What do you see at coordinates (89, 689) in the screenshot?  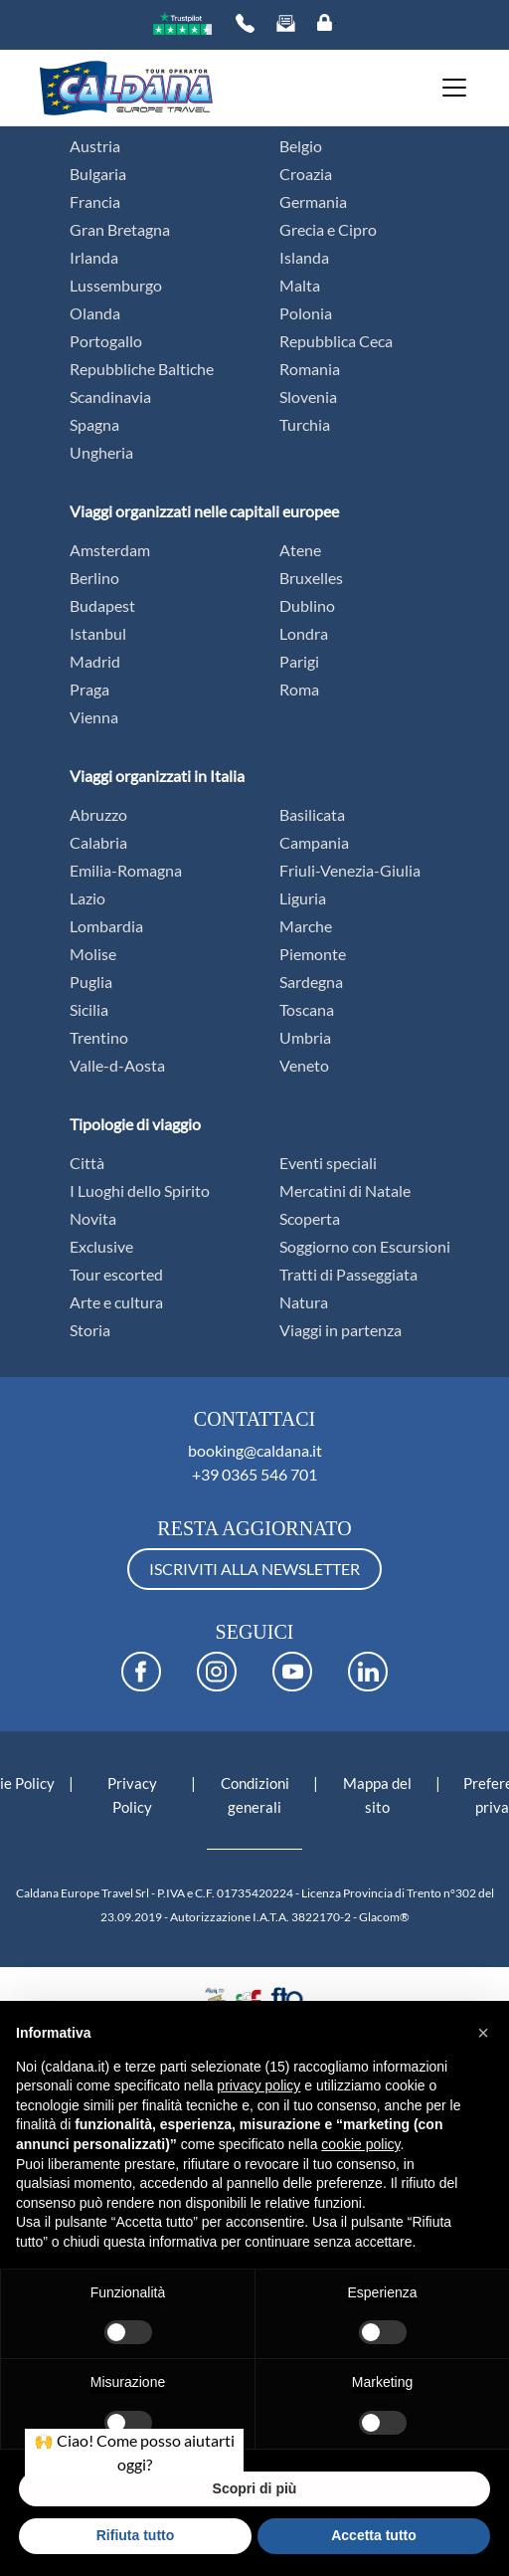 I see `Praga` at bounding box center [89, 689].